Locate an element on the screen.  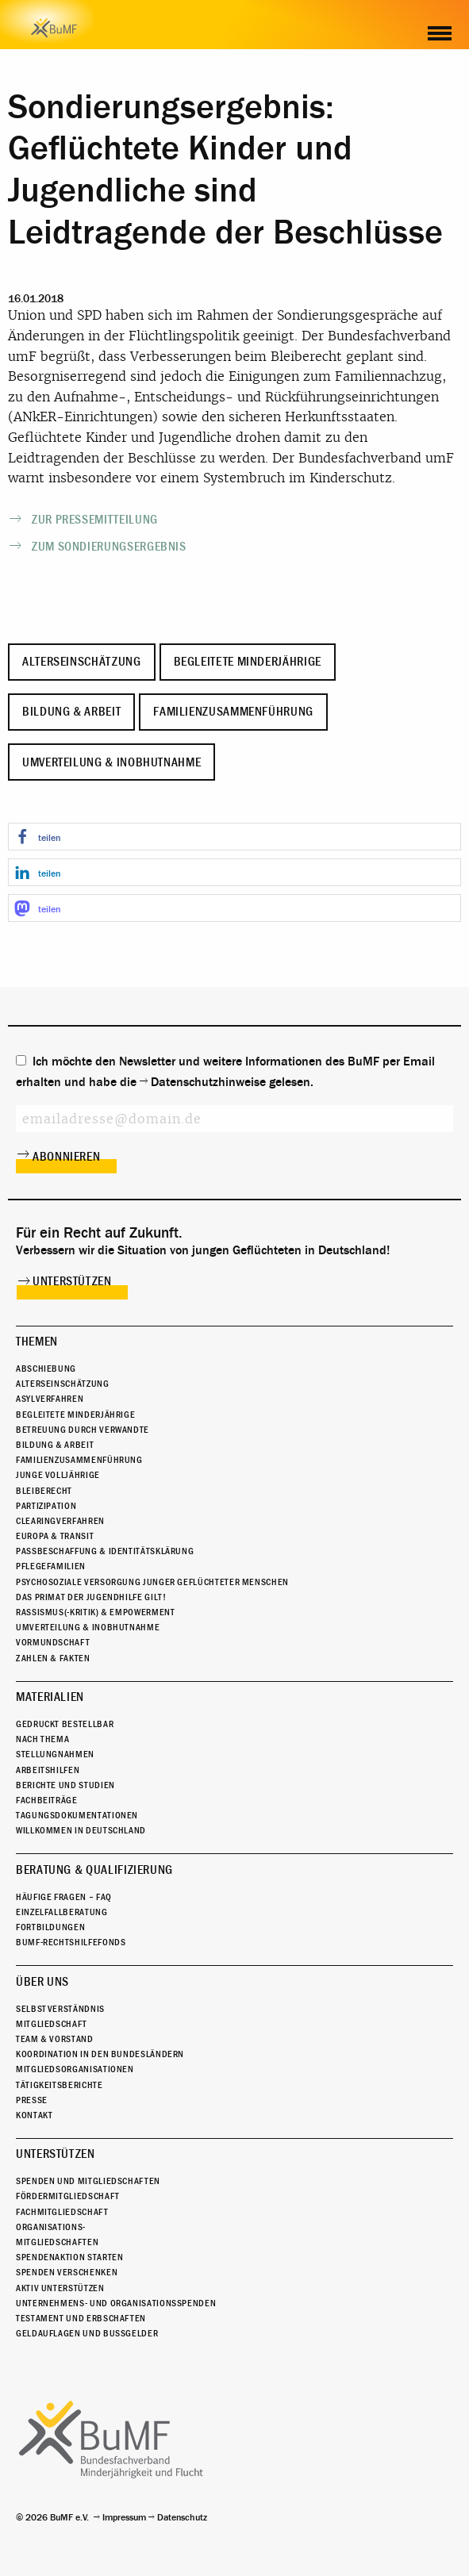
Arbeitshilfen is located at coordinates (47, 1770).